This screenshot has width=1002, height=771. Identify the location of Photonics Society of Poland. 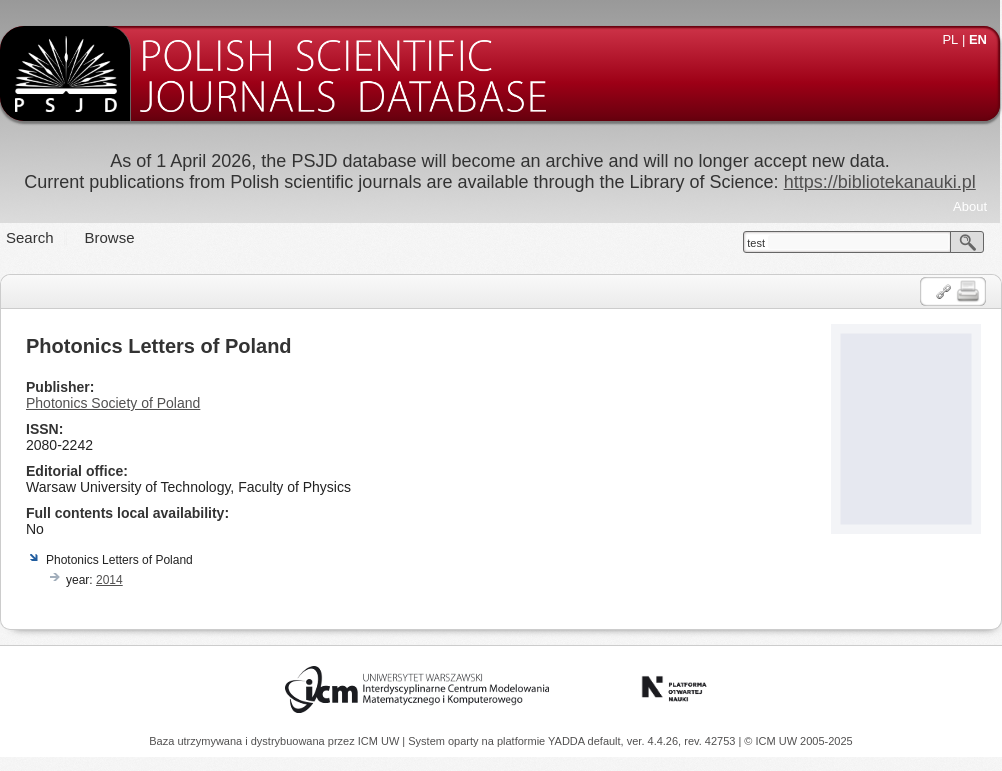
(113, 403).